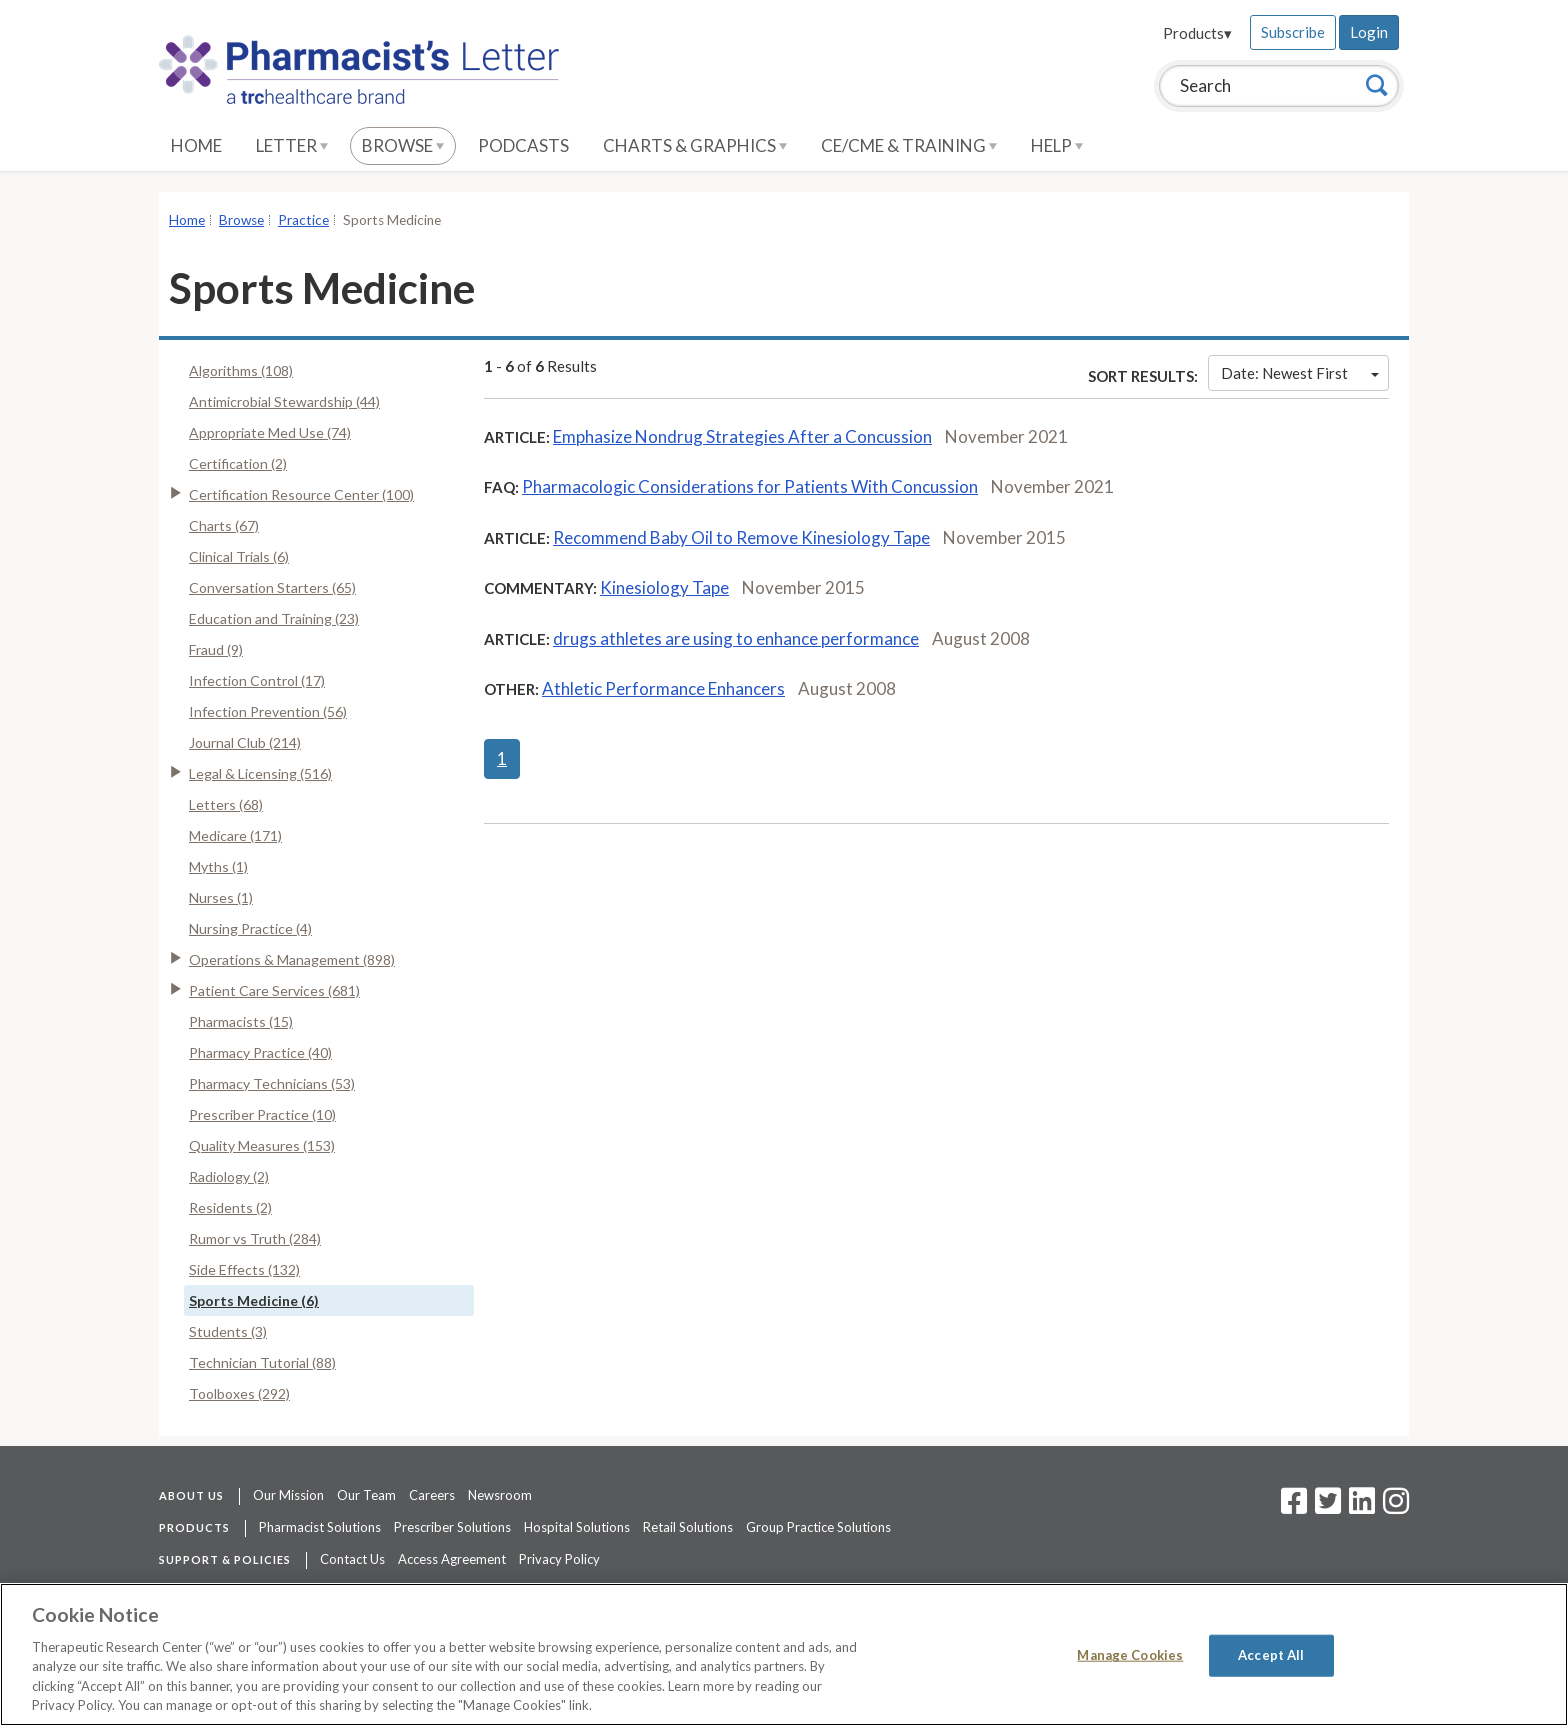 The width and height of the screenshot is (1568, 1726). What do you see at coordinates (909, 145) in the screenshot?
I see `CE/CME & Training` at bounding box center [909, 145].